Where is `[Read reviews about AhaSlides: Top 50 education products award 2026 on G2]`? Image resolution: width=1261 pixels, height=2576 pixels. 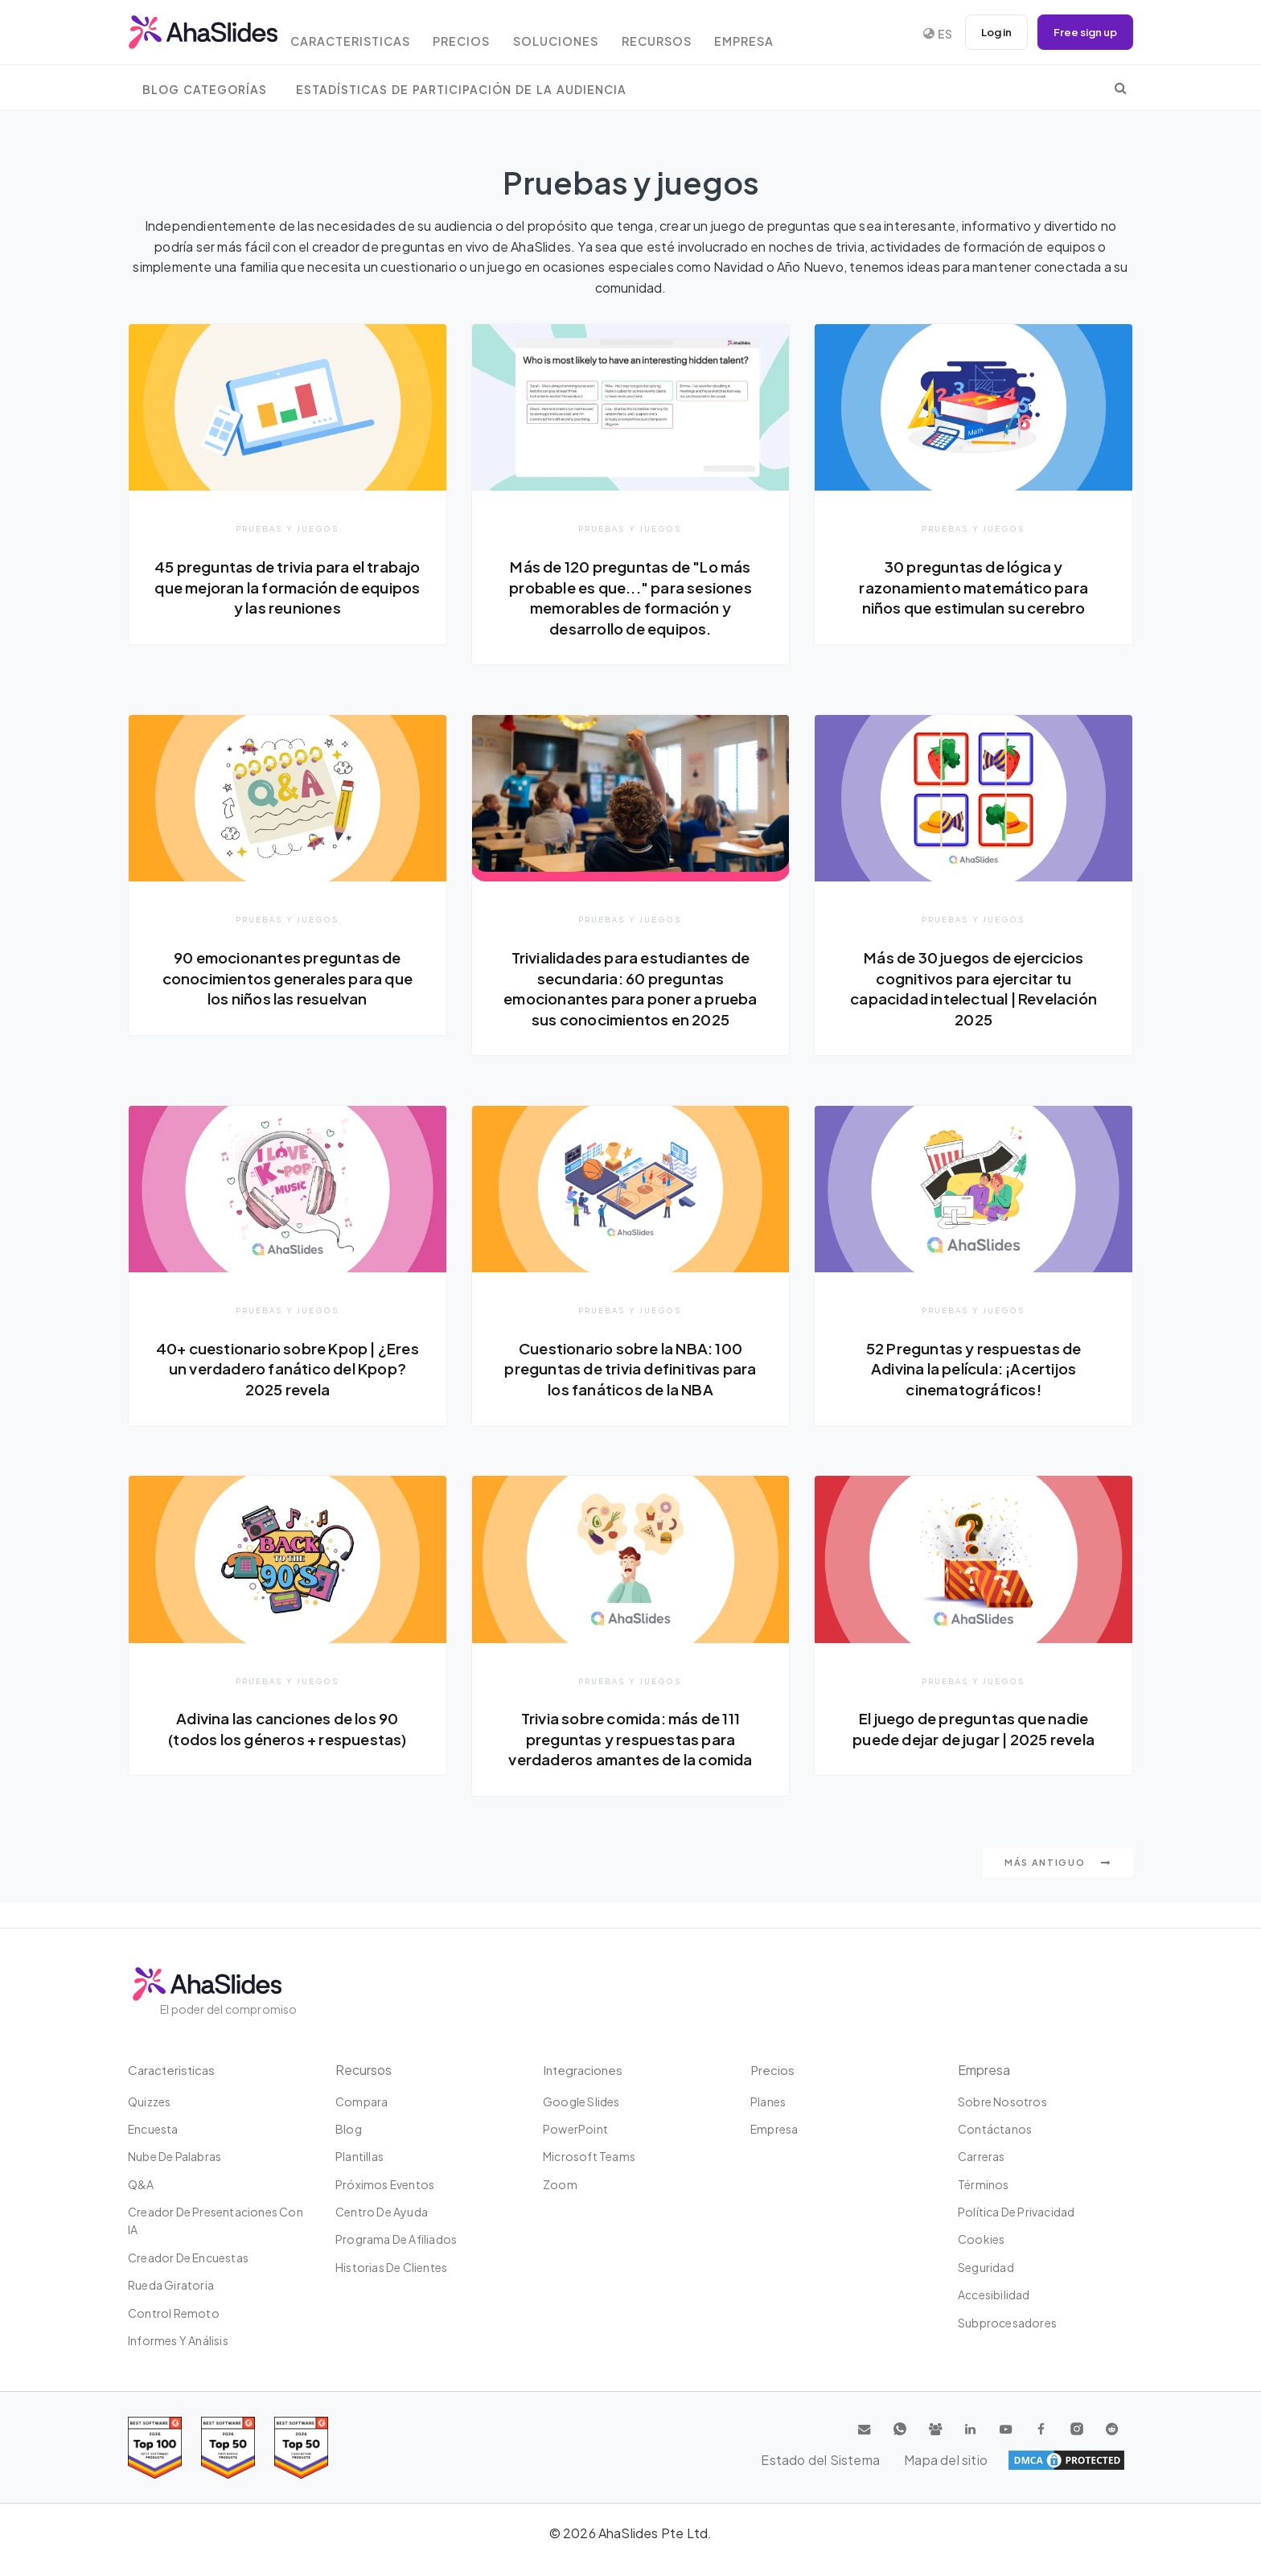
[Read reviews about AhaSlides: Top 50 education products award 2026 on G2] is located at coordinates (228, 2448).